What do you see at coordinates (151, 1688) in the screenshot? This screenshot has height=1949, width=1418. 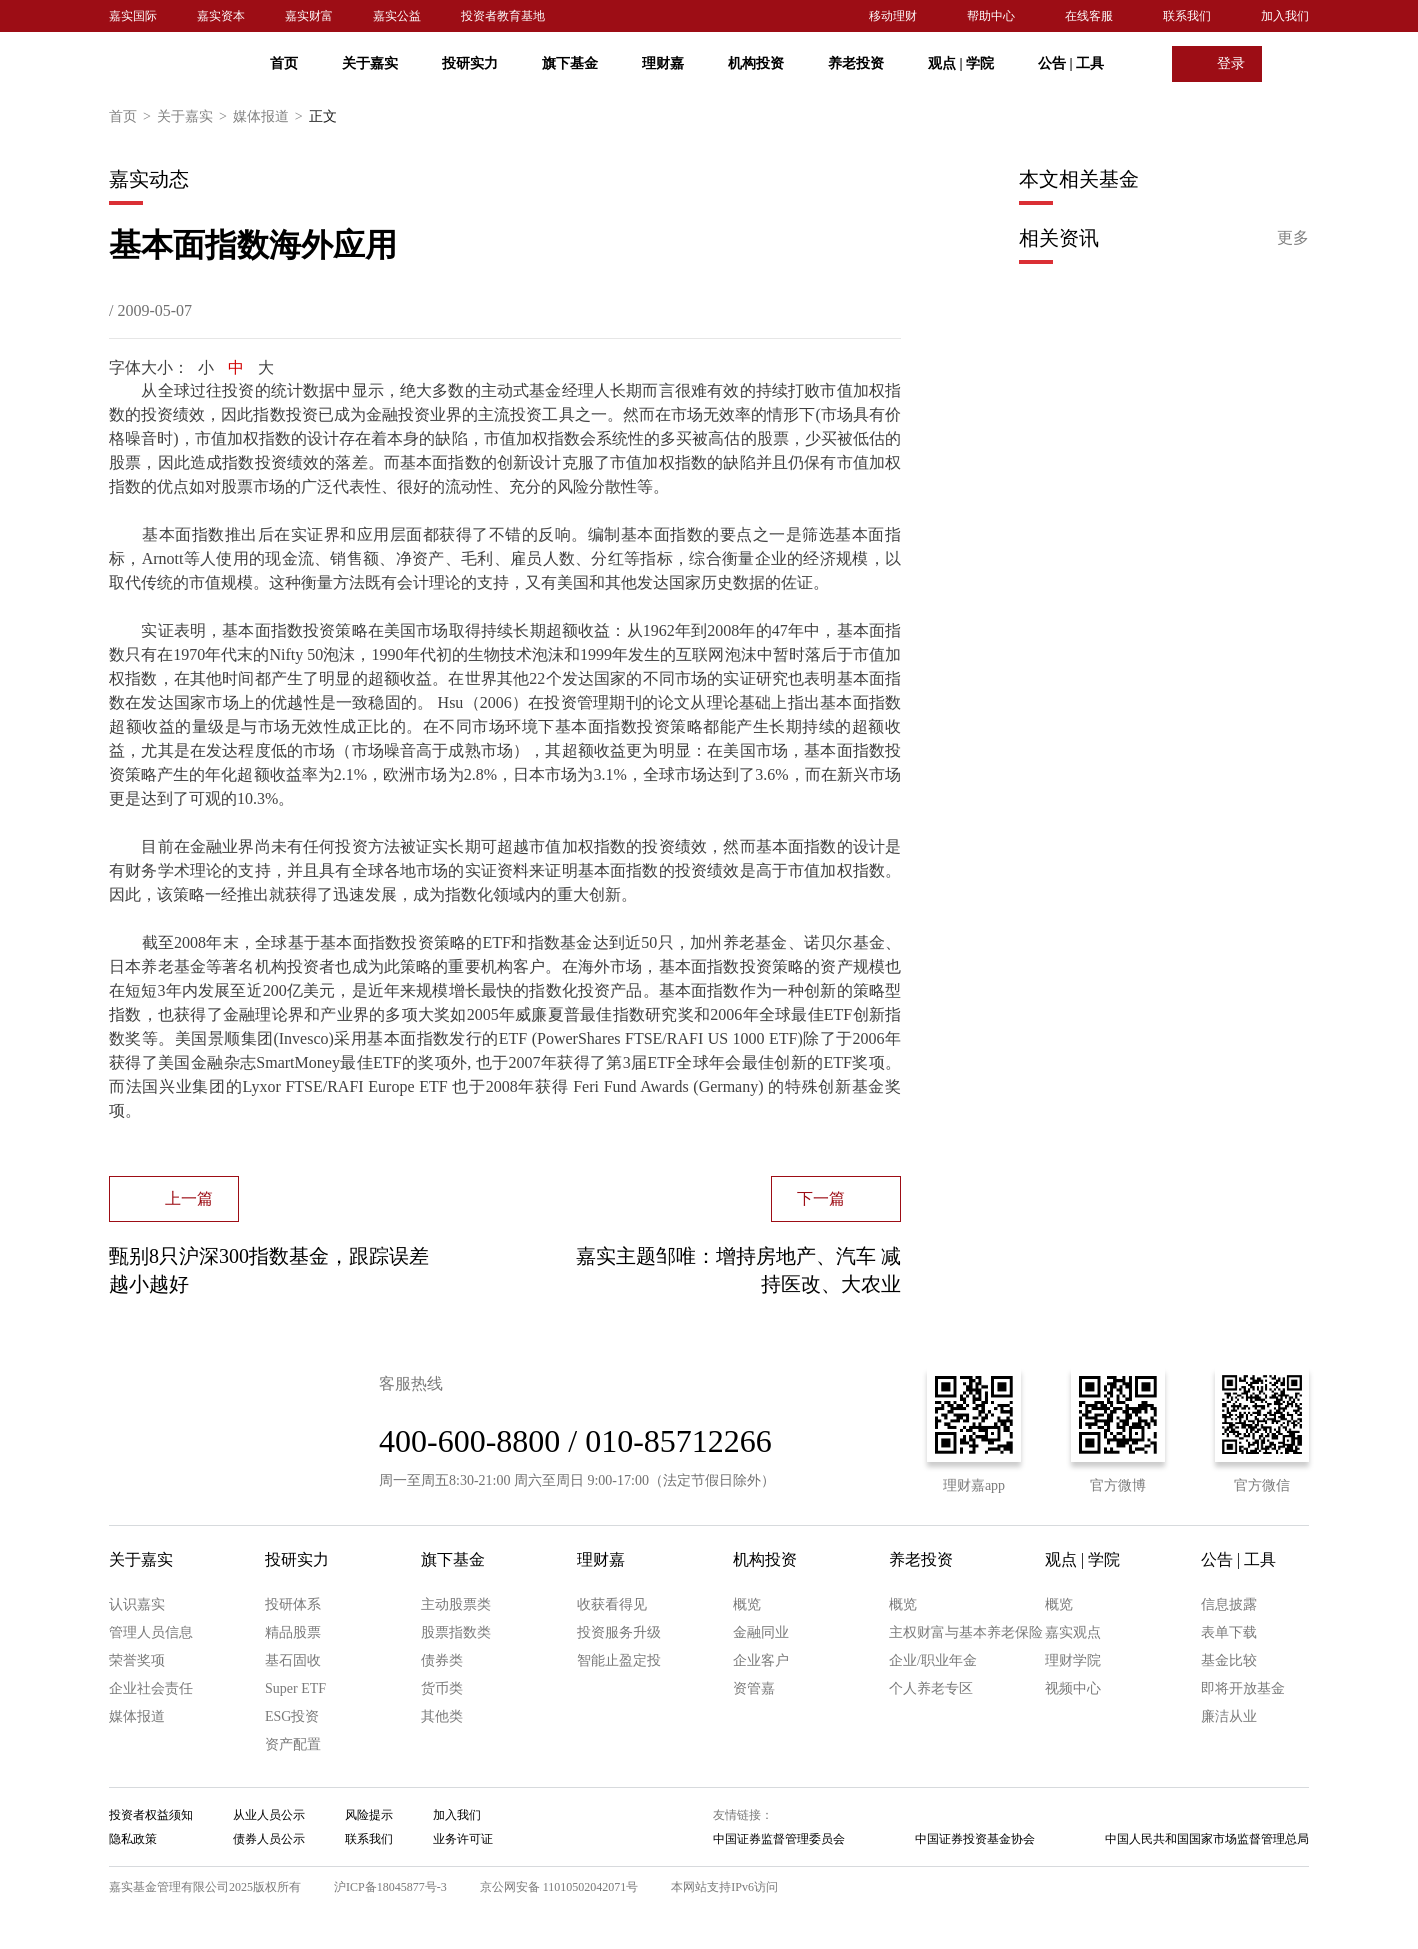 I see `企业社会责任` at bounding box center [151, 1688].